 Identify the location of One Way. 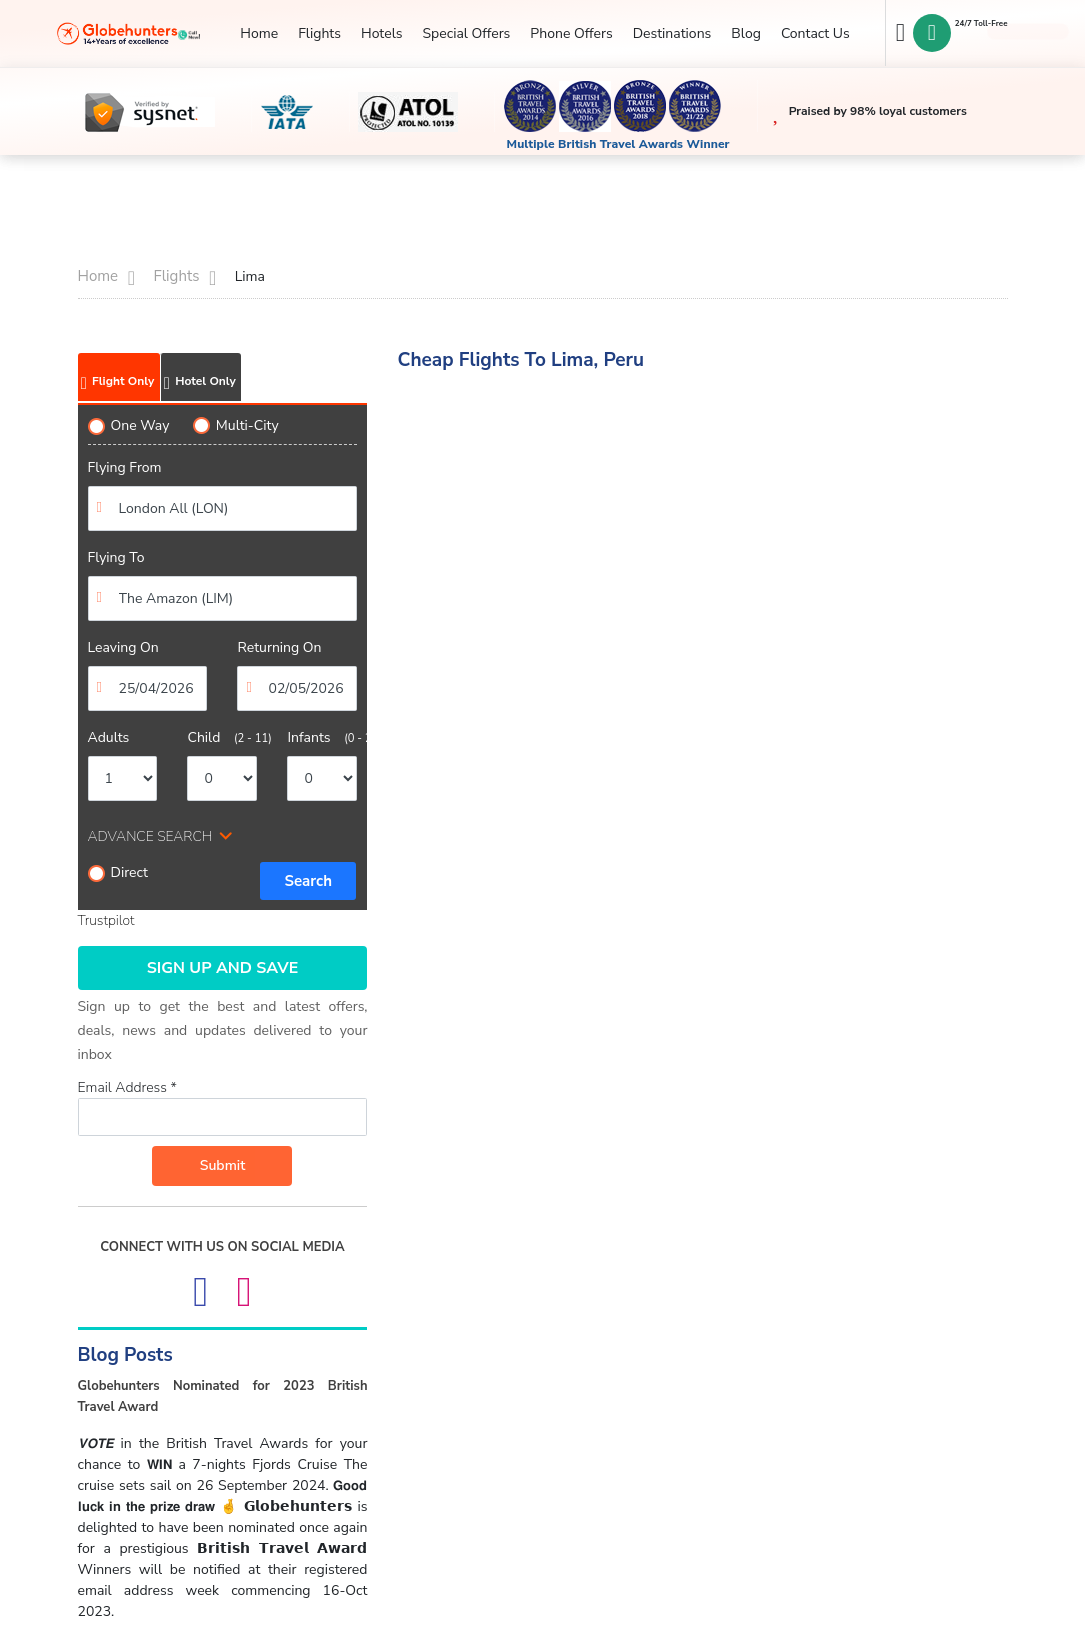
(129, 425).